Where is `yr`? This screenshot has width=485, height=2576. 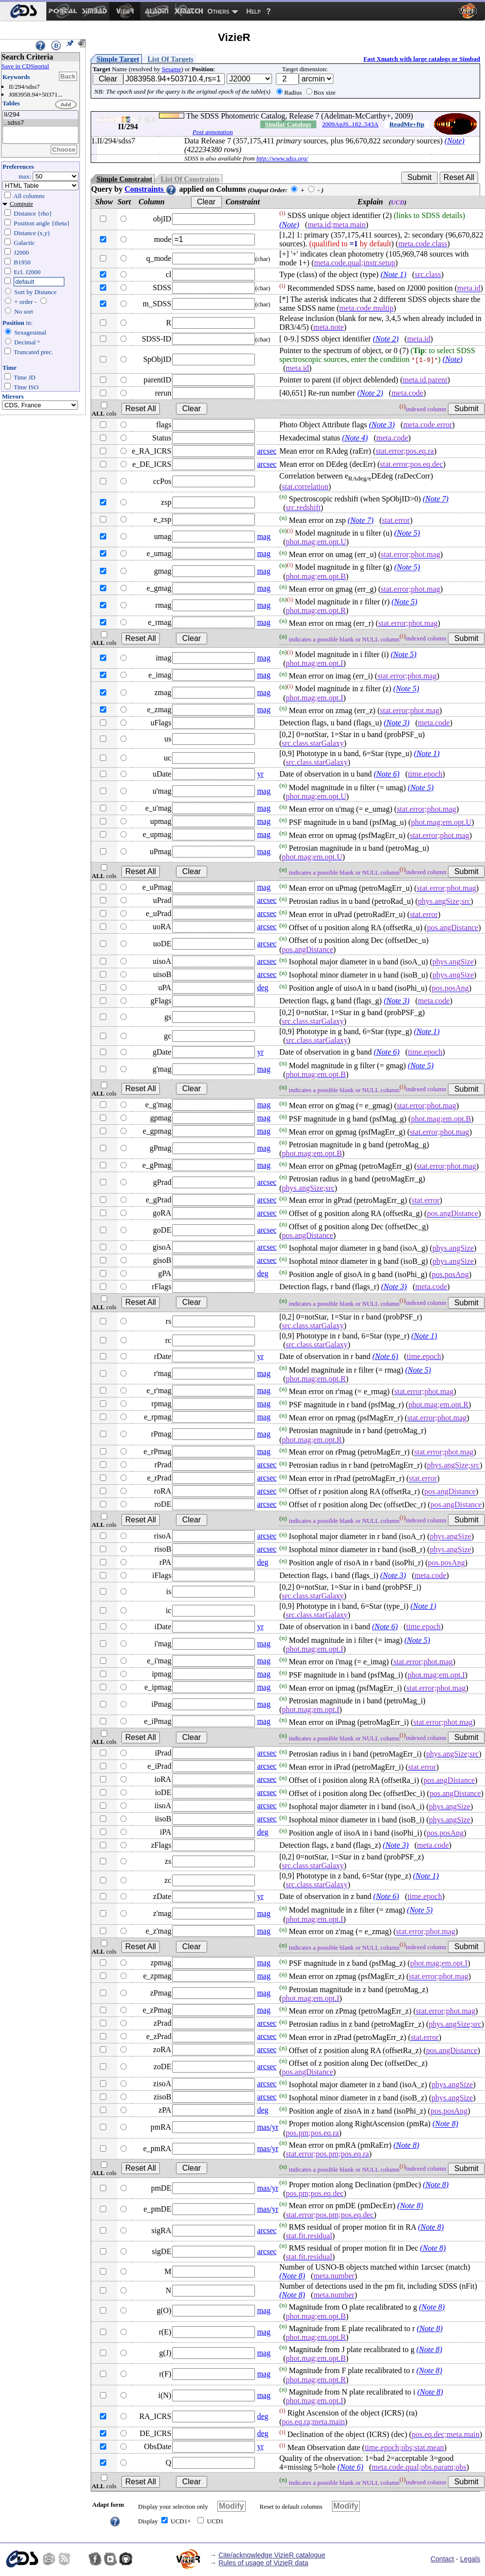 yr is located at coordinates (260, 774).